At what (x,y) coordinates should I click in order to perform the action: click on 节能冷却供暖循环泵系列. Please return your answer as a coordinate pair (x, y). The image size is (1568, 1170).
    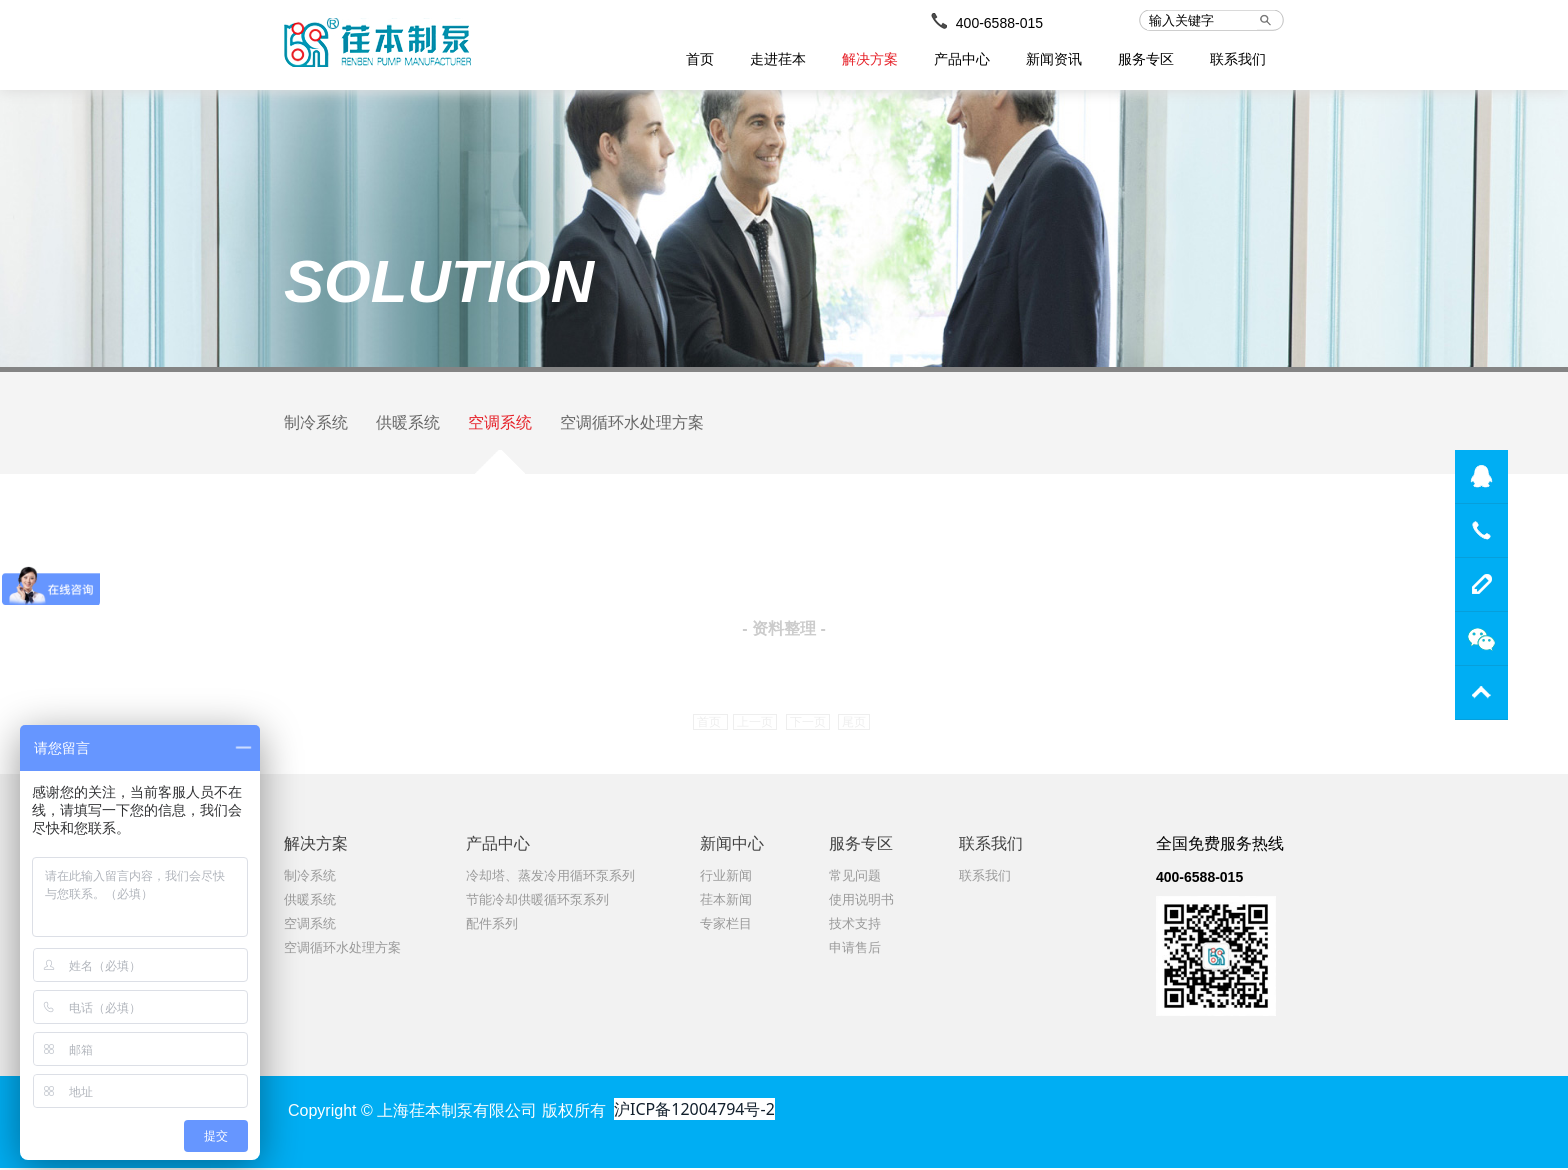
    Looking at the image, I should click on (537, 901).